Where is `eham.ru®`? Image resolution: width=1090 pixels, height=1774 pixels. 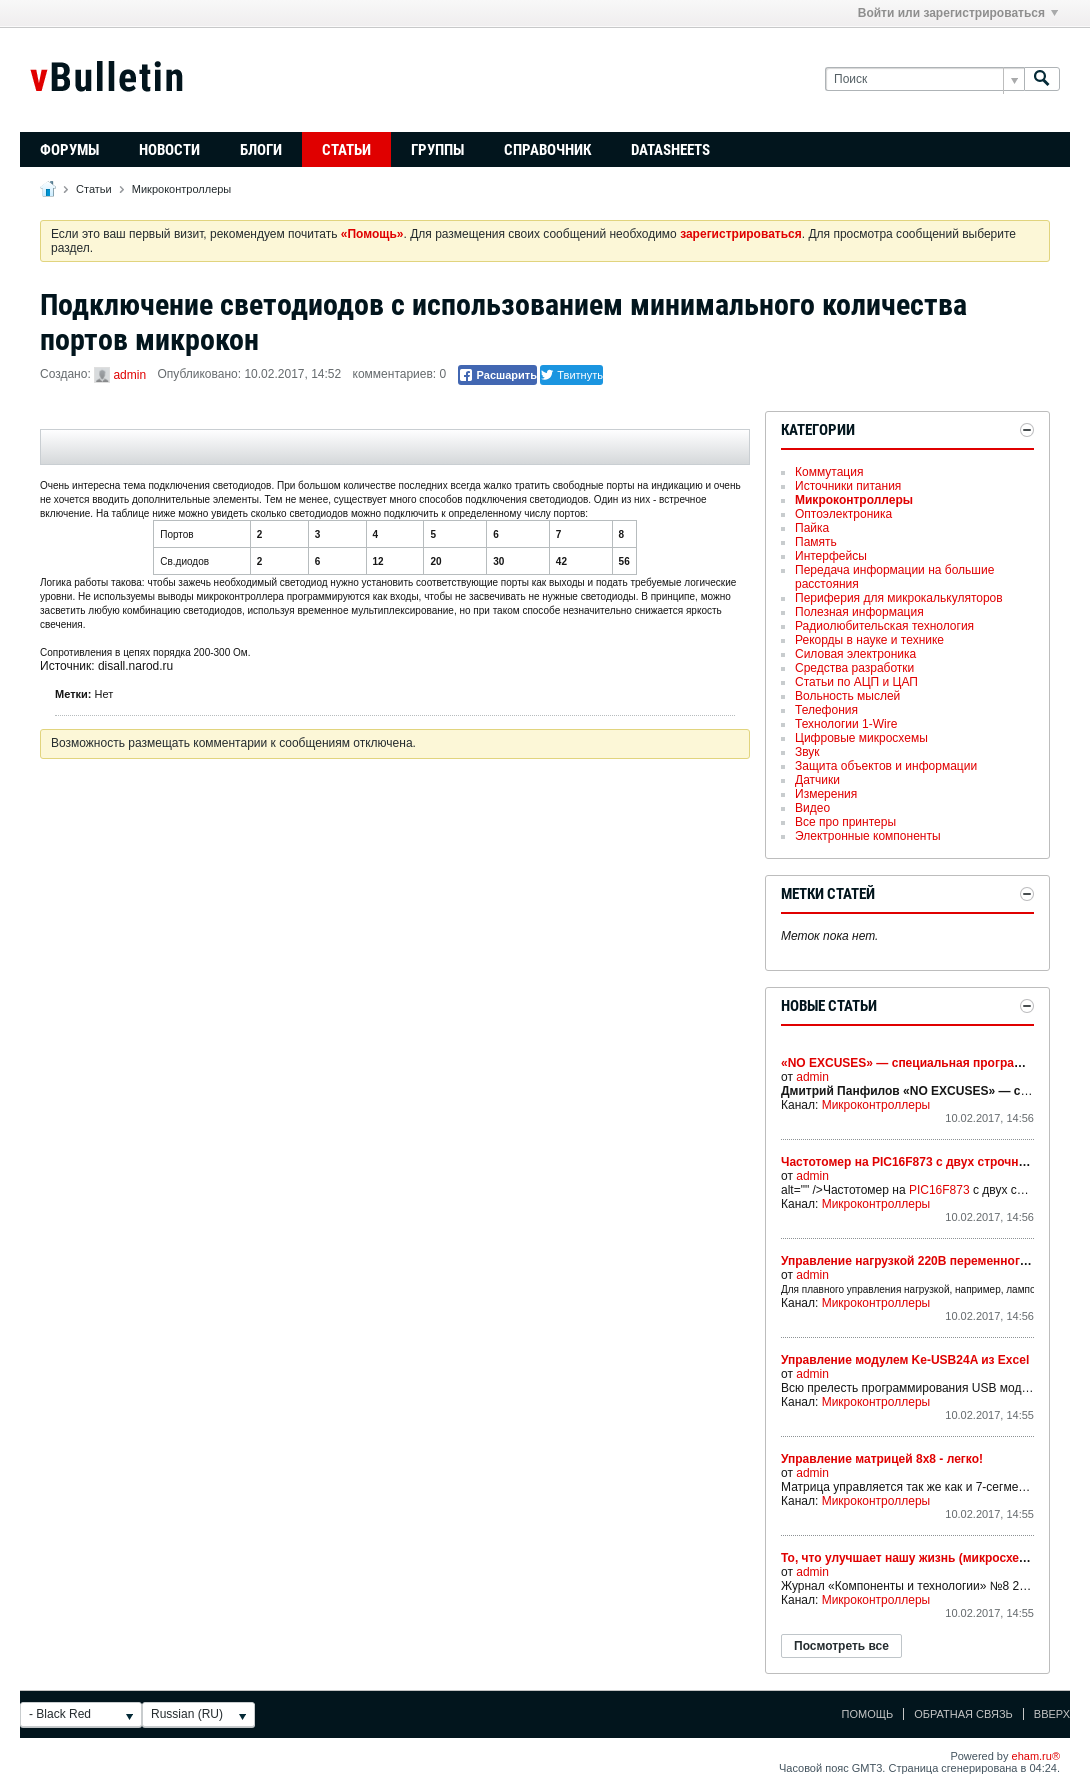
eham.ru® is located at coordinates (1036, 1756).